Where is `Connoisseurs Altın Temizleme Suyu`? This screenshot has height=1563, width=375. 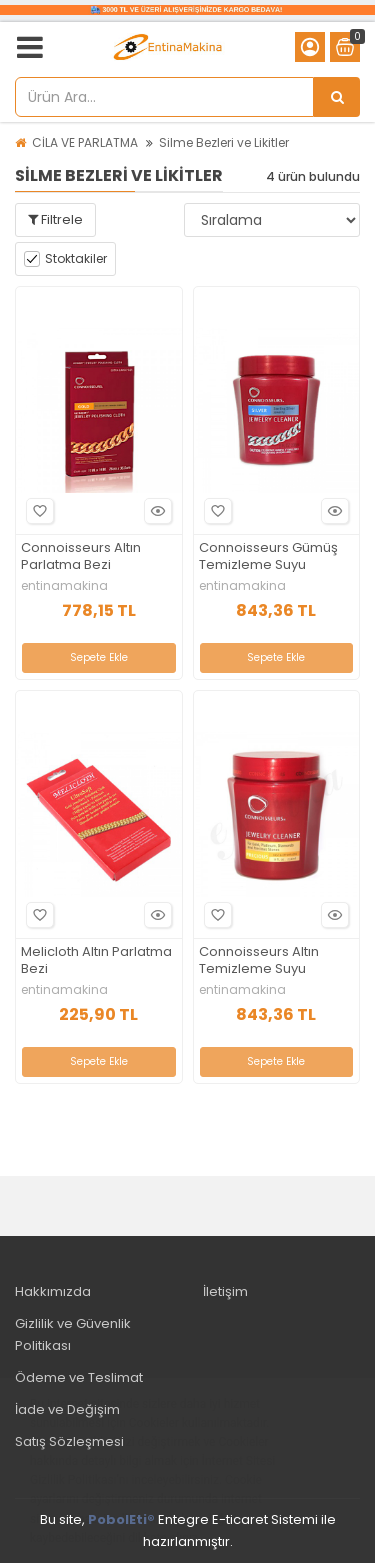
Connoisseurs Altın Temizleme Suyu is located at coordinates (259, 961).